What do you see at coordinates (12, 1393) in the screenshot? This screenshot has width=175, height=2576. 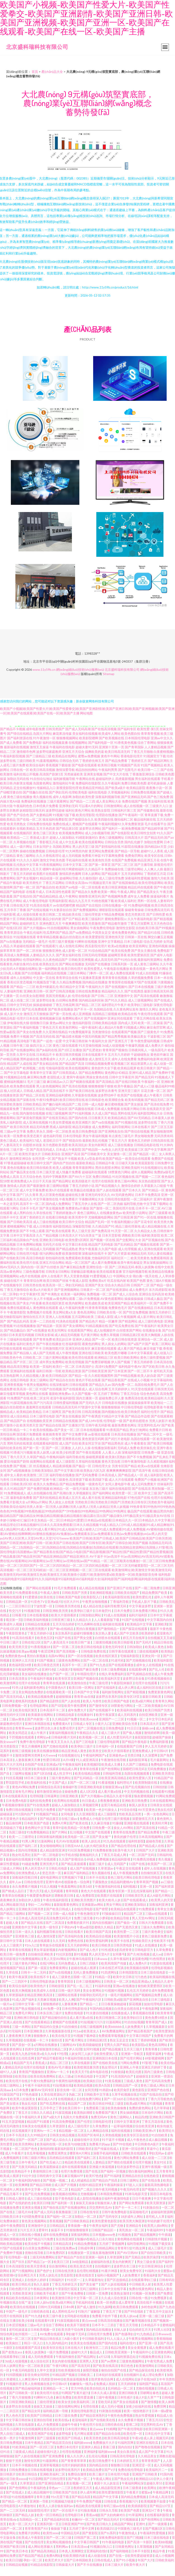 I see `麻豆传媟草草视频` at bounding box center [12, 1393].